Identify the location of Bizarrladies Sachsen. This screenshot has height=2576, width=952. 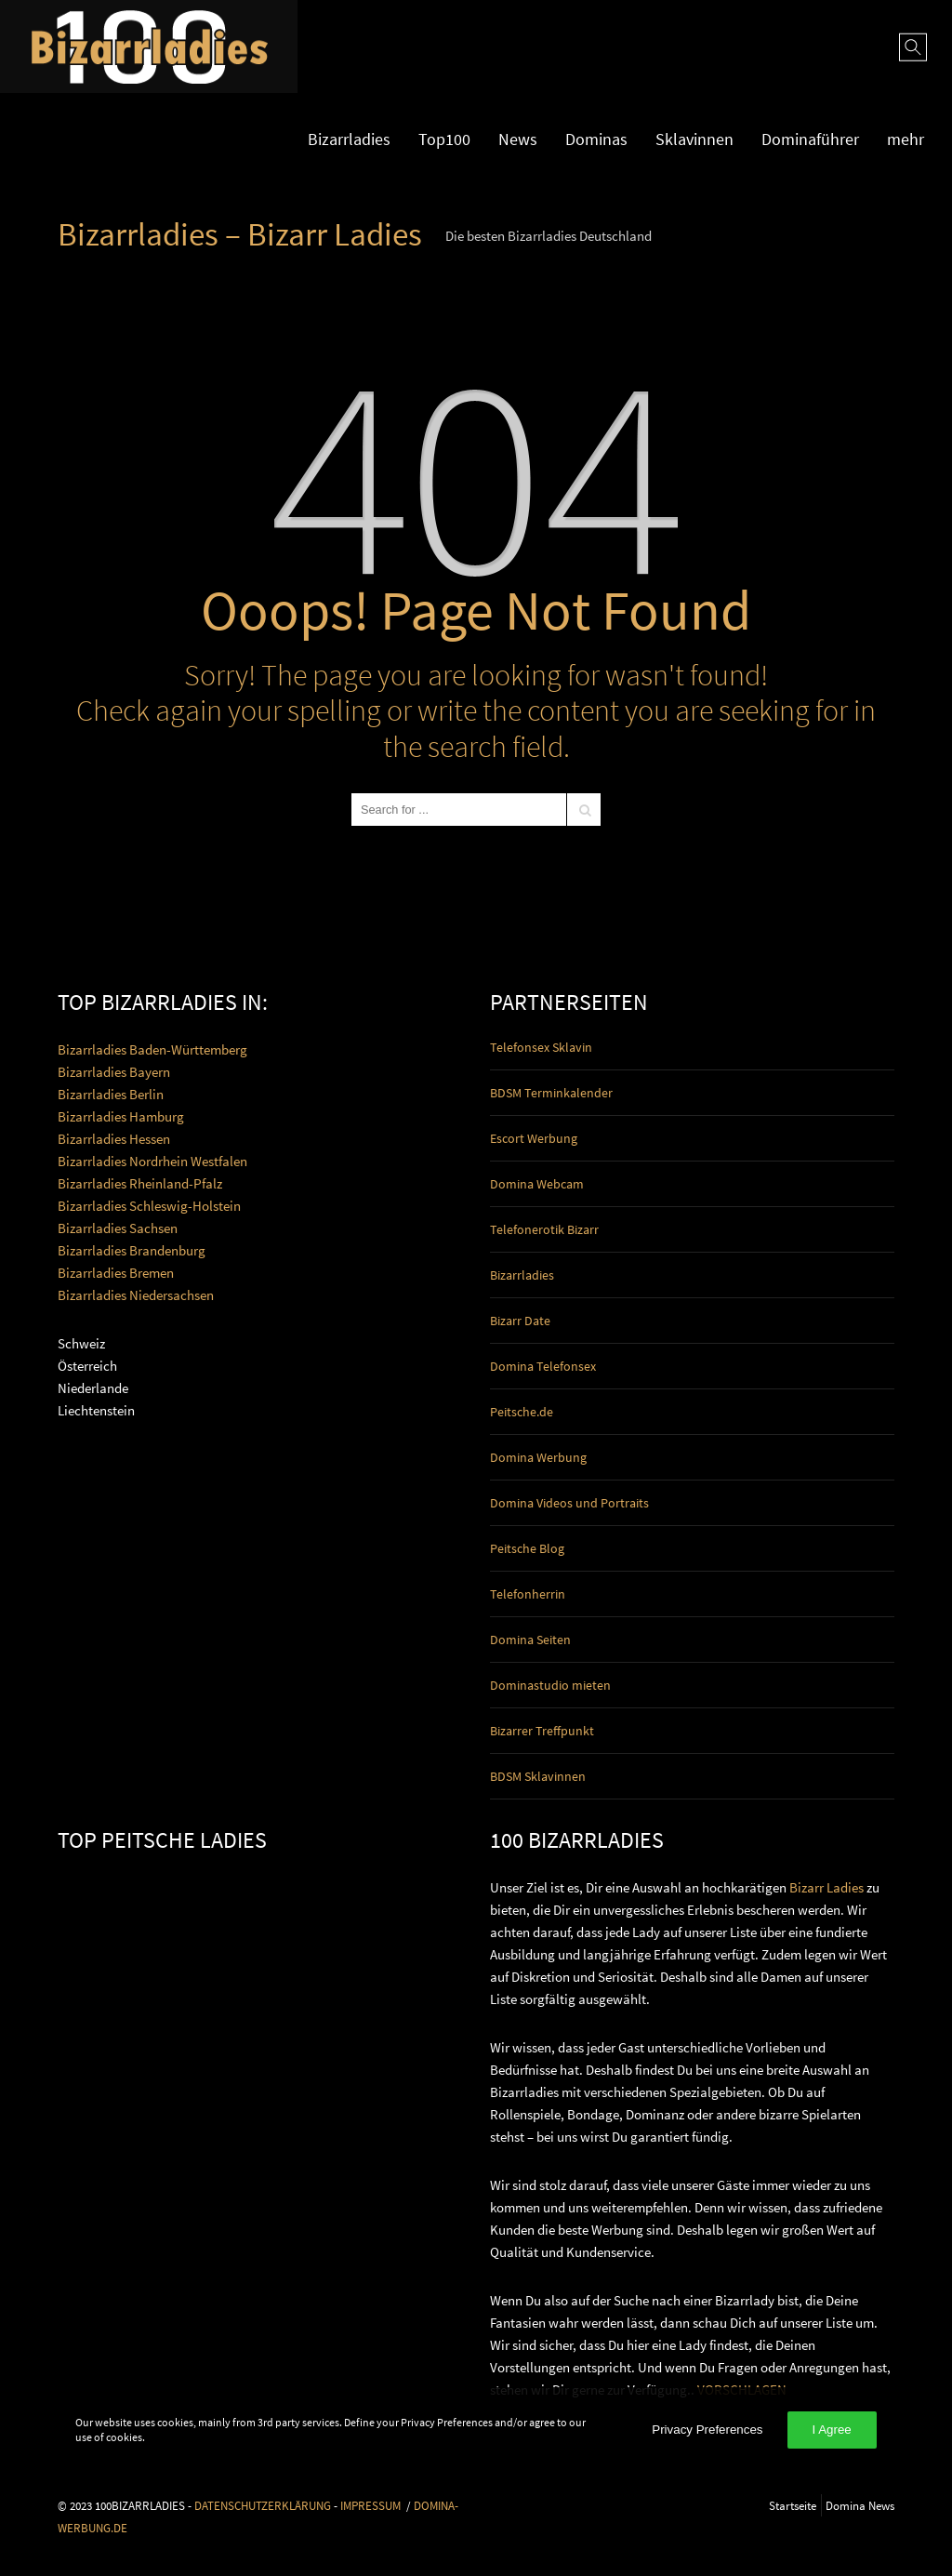
(118, 1228).